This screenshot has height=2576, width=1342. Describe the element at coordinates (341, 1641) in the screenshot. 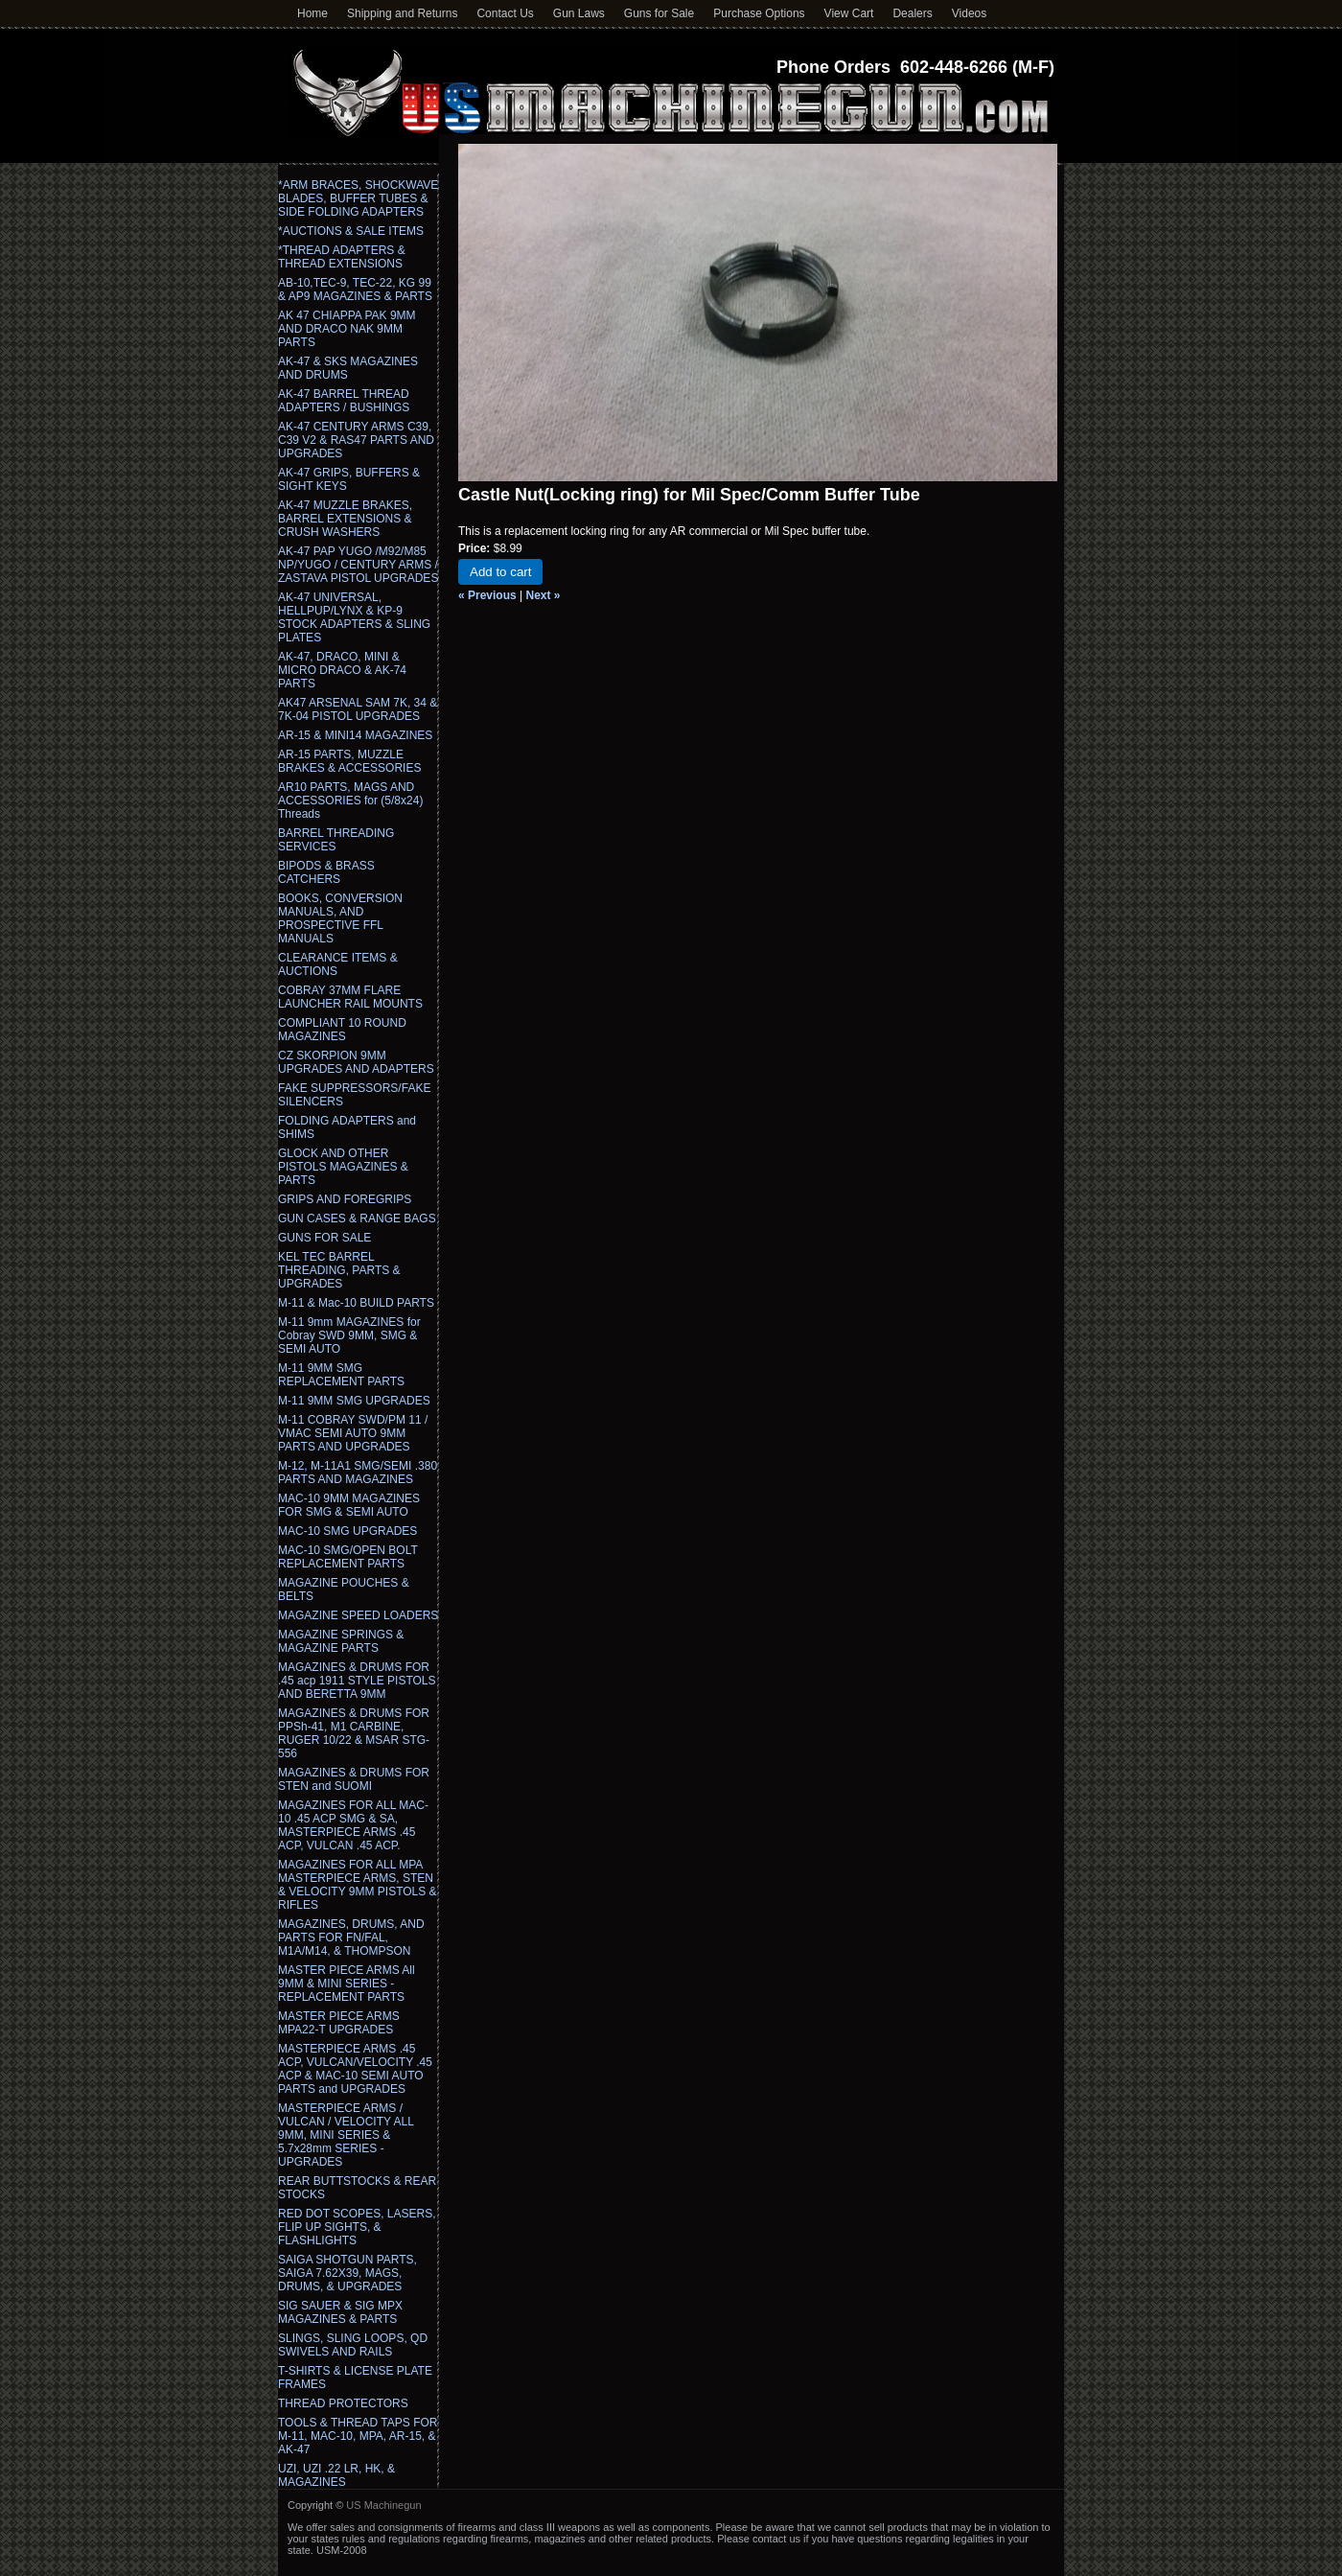

I see `MAGAZINE SPRINGS & MAGAZINE PARTS` at that location.